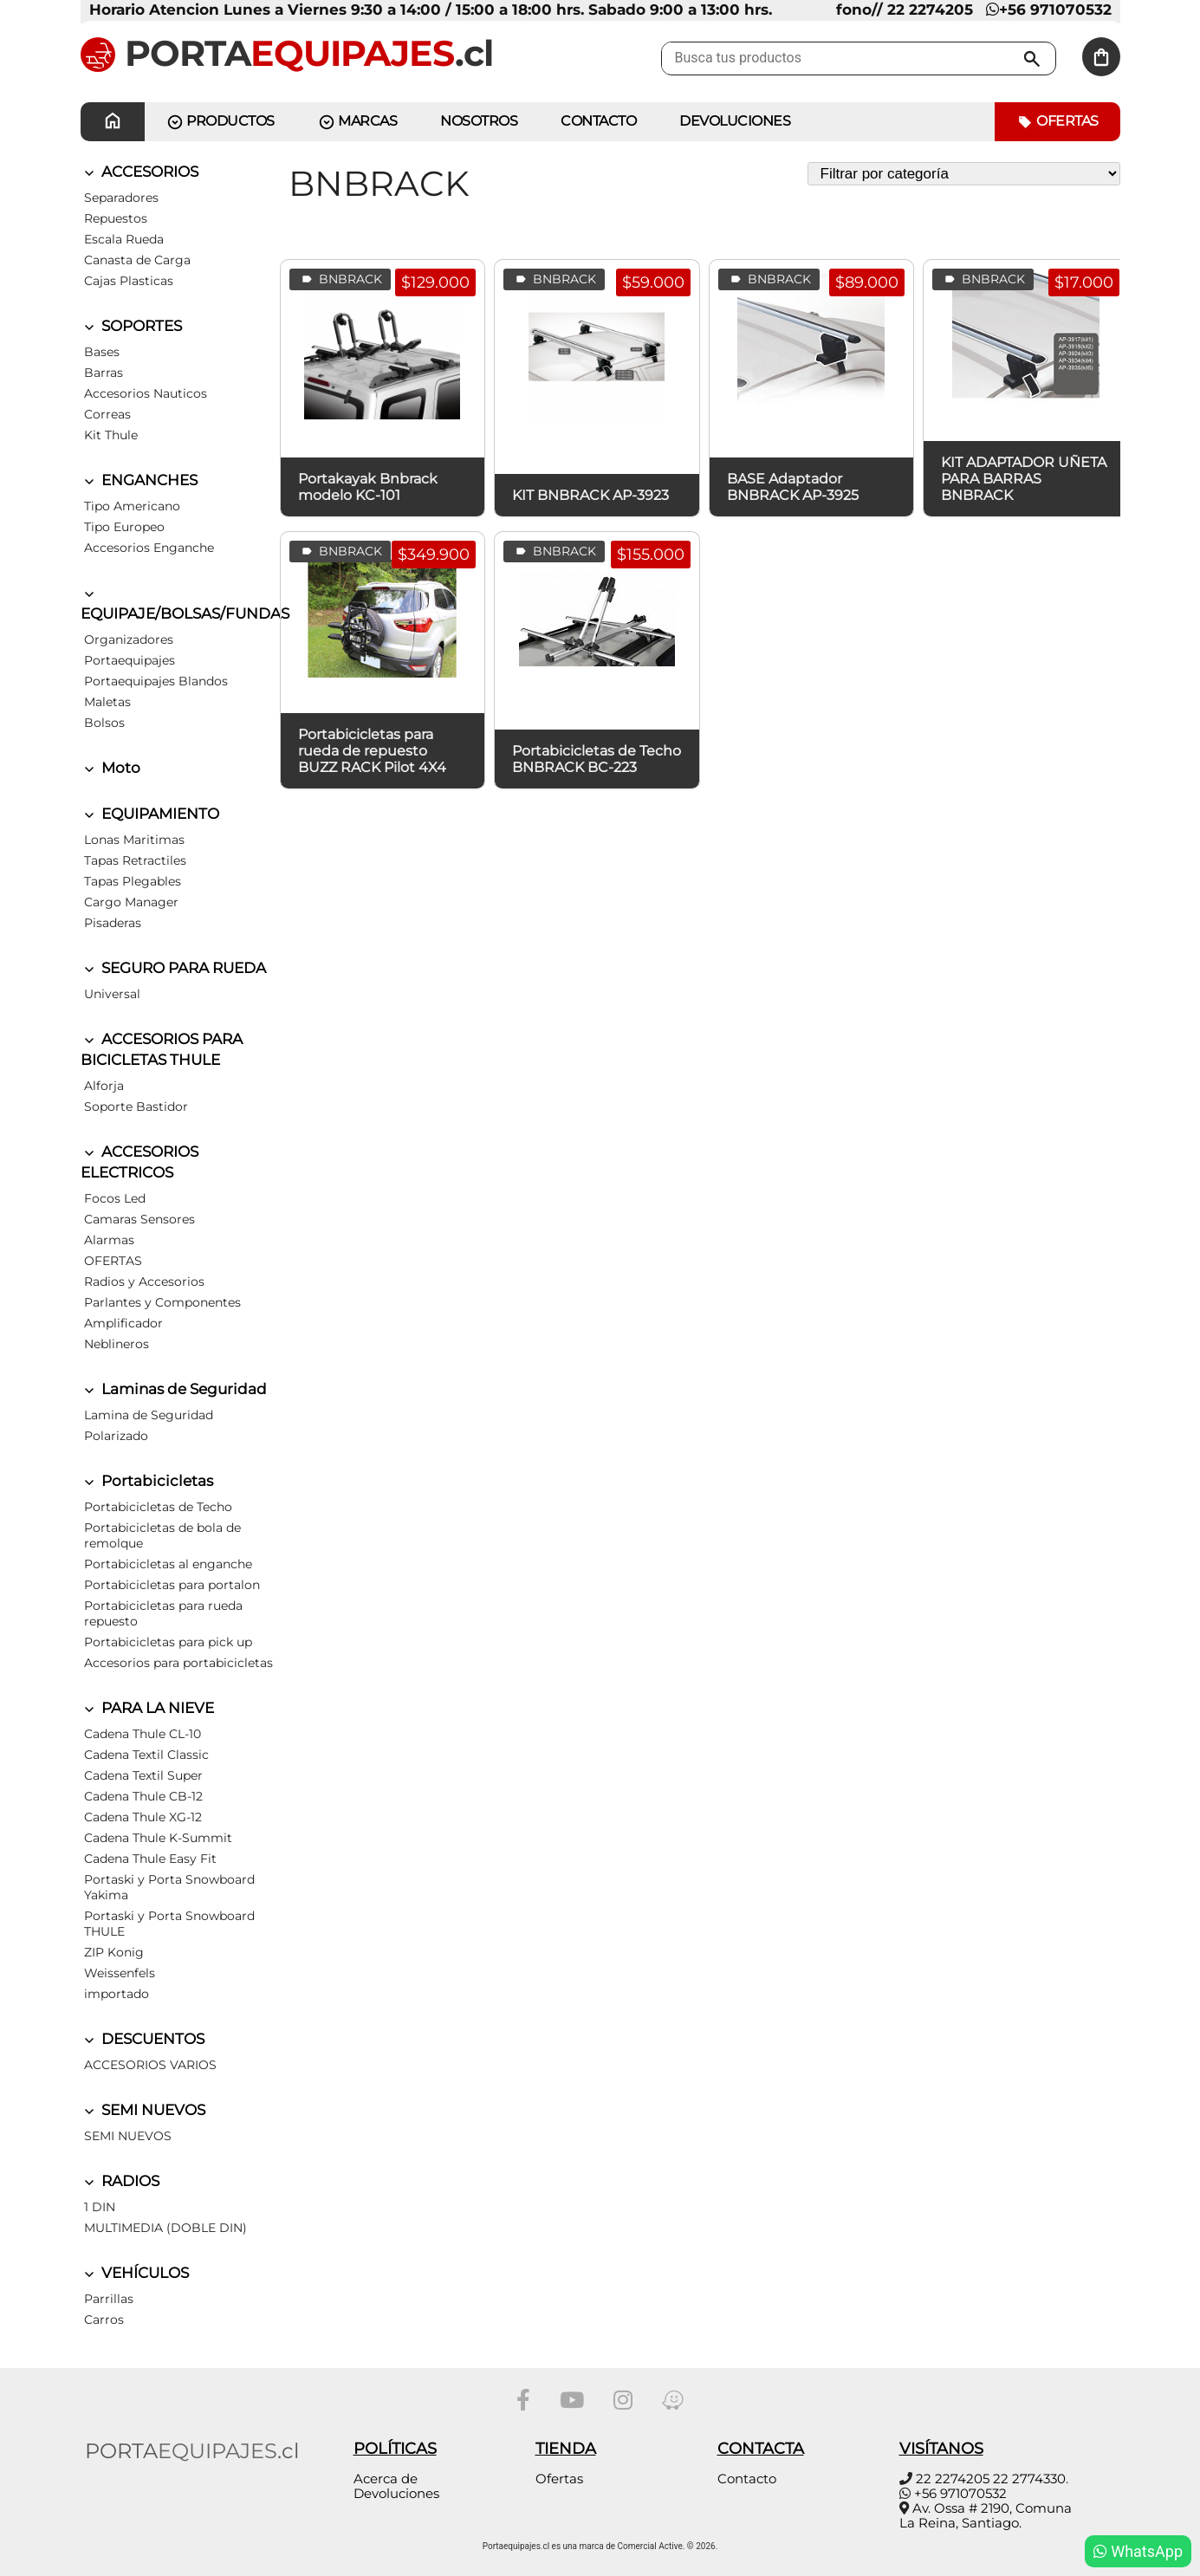  Describe the element at coordinates (430, 9) in the screenshot. I see `Horario Atencion Lunes a Viernes 9:30 a 14:00 / 15:00 a 18:00 hrs. Sabado 9:00 a 13:00 hrs.` at that location.